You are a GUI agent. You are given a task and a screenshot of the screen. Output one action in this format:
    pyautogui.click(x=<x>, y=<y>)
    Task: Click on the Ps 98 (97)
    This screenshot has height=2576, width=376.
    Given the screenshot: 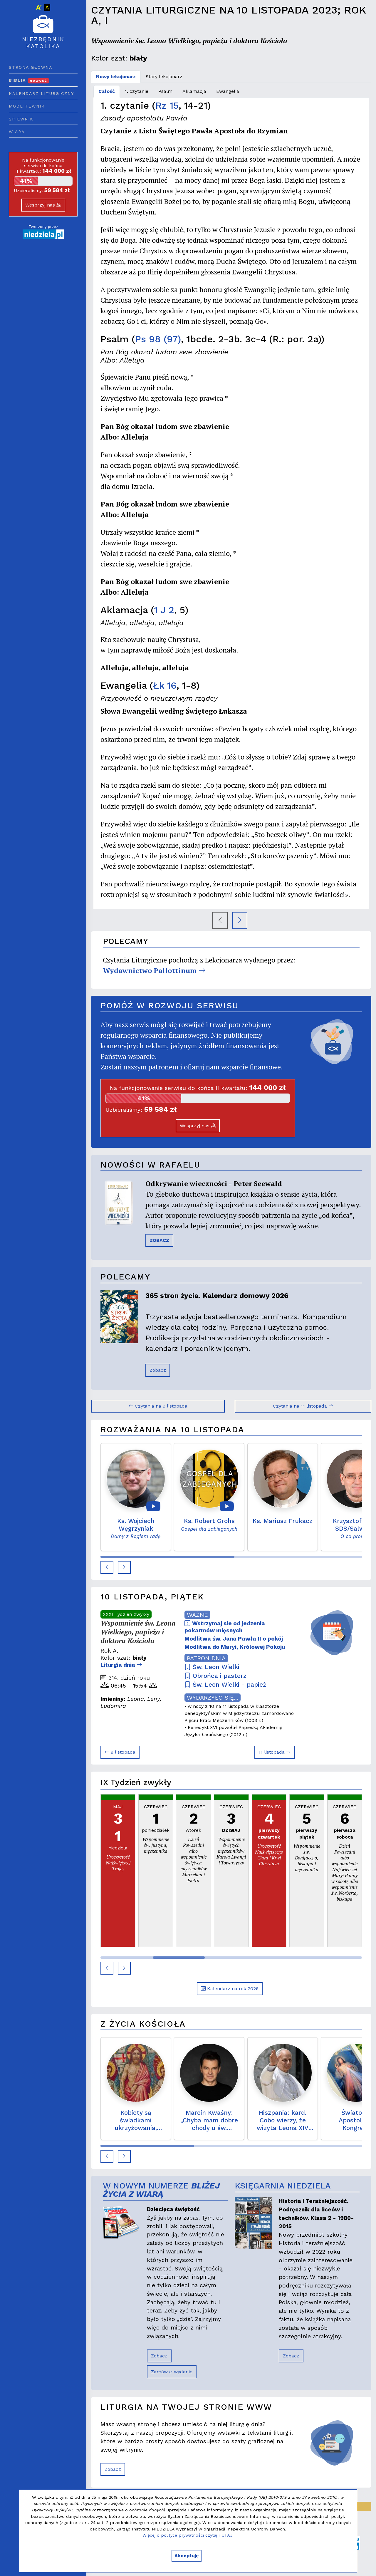 What is the action you would take?
    pyautogui.click(x=158, y=339)
    